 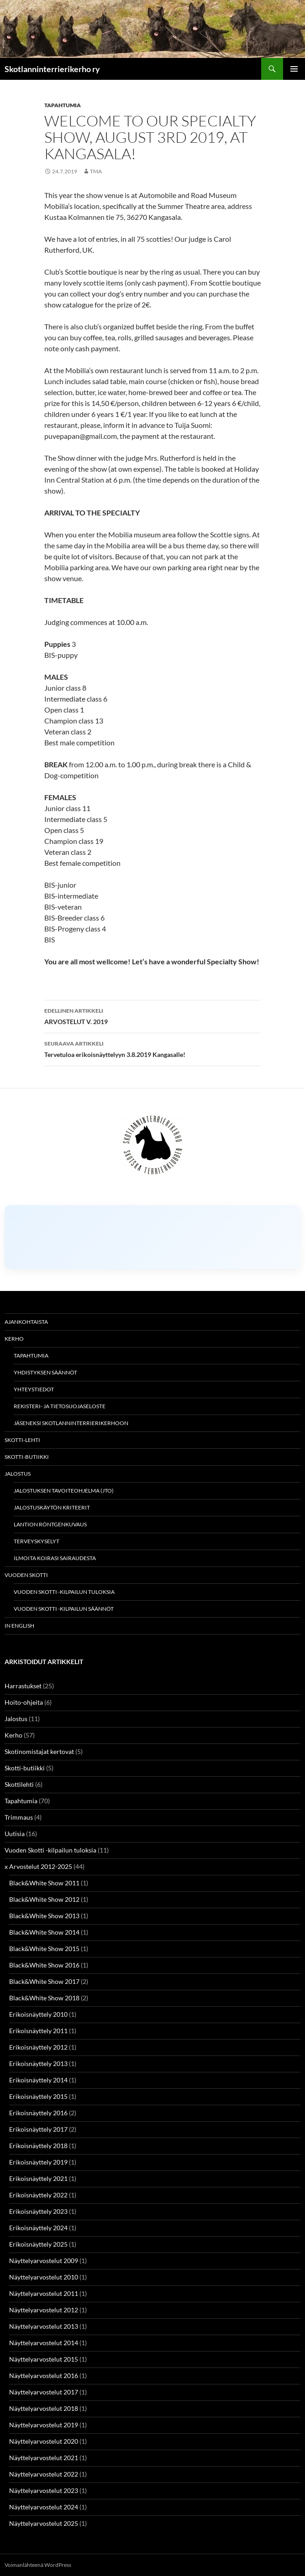 I want to click on Black&White Show 2018, so click(x=44, y=1998).